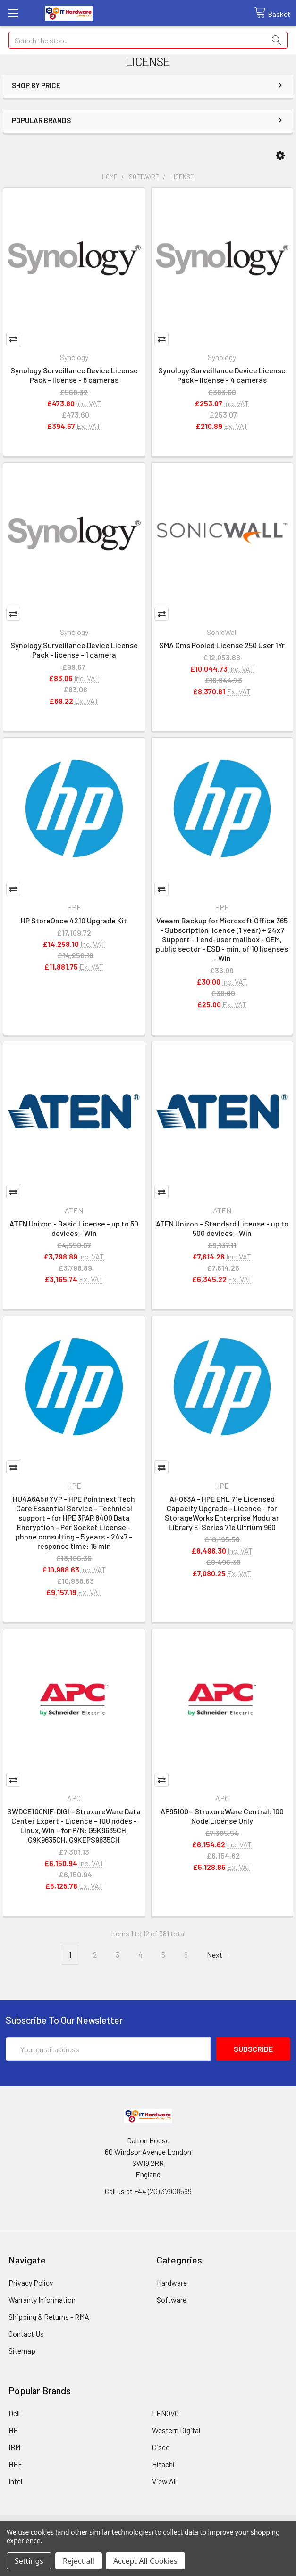 The width and height of the screenshot is (296, 2576). Describe the element at coordinates (148, 2191) in the screenshot. I see `Call us at +44 (20) 37908599` at that location.